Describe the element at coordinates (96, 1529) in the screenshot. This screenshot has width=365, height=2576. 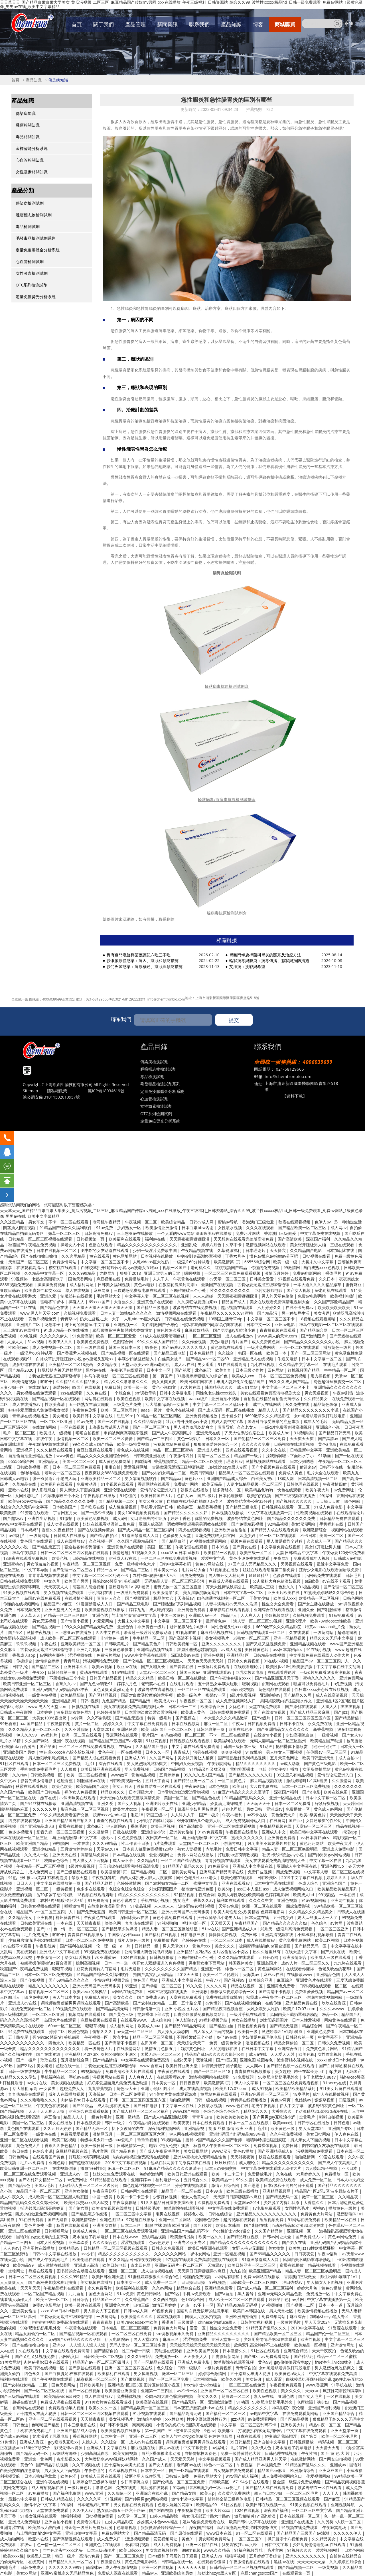
I see `国产在线视频你懂的` at that location.